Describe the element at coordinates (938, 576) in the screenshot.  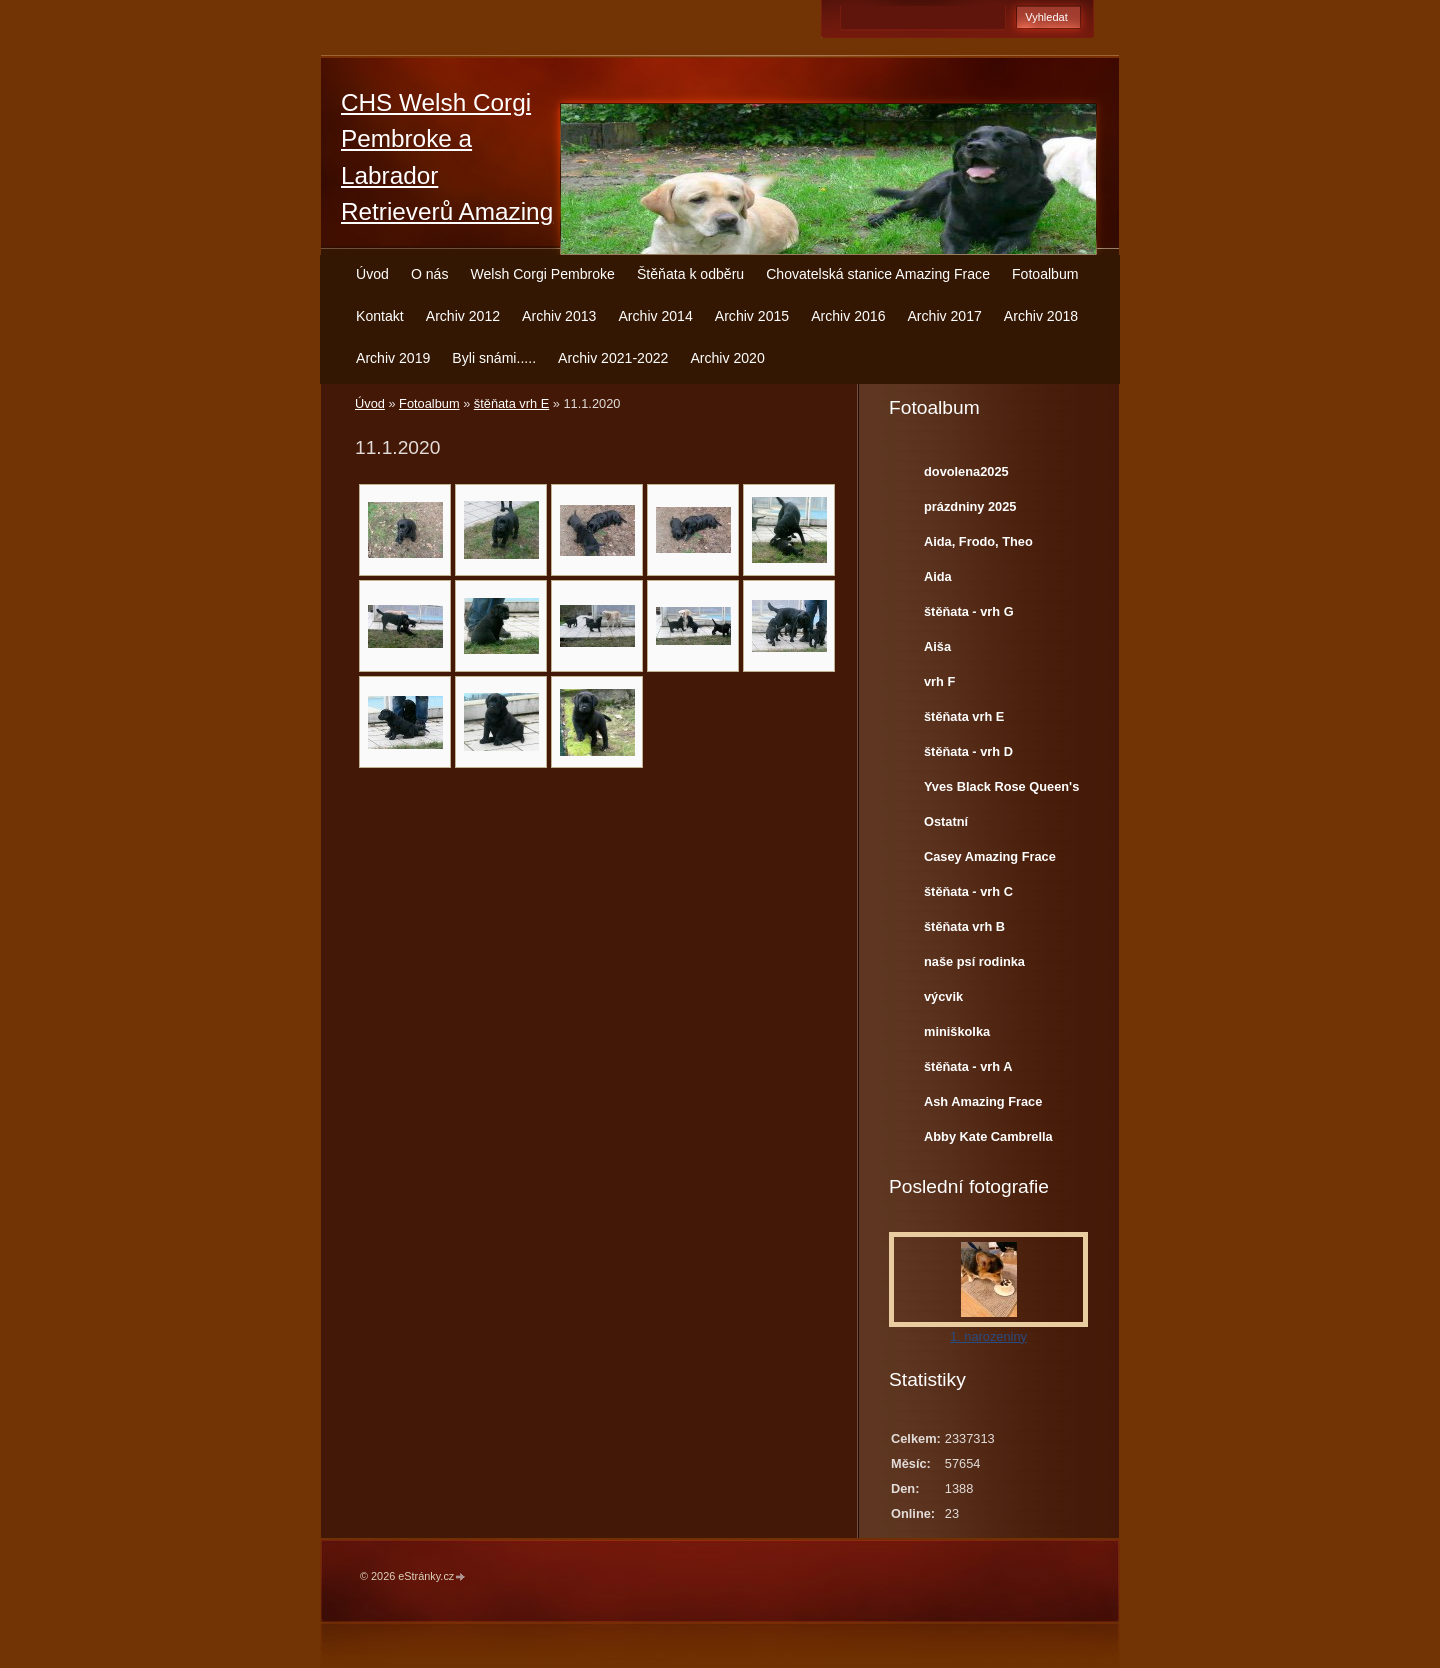
I see `Aida` at that location.